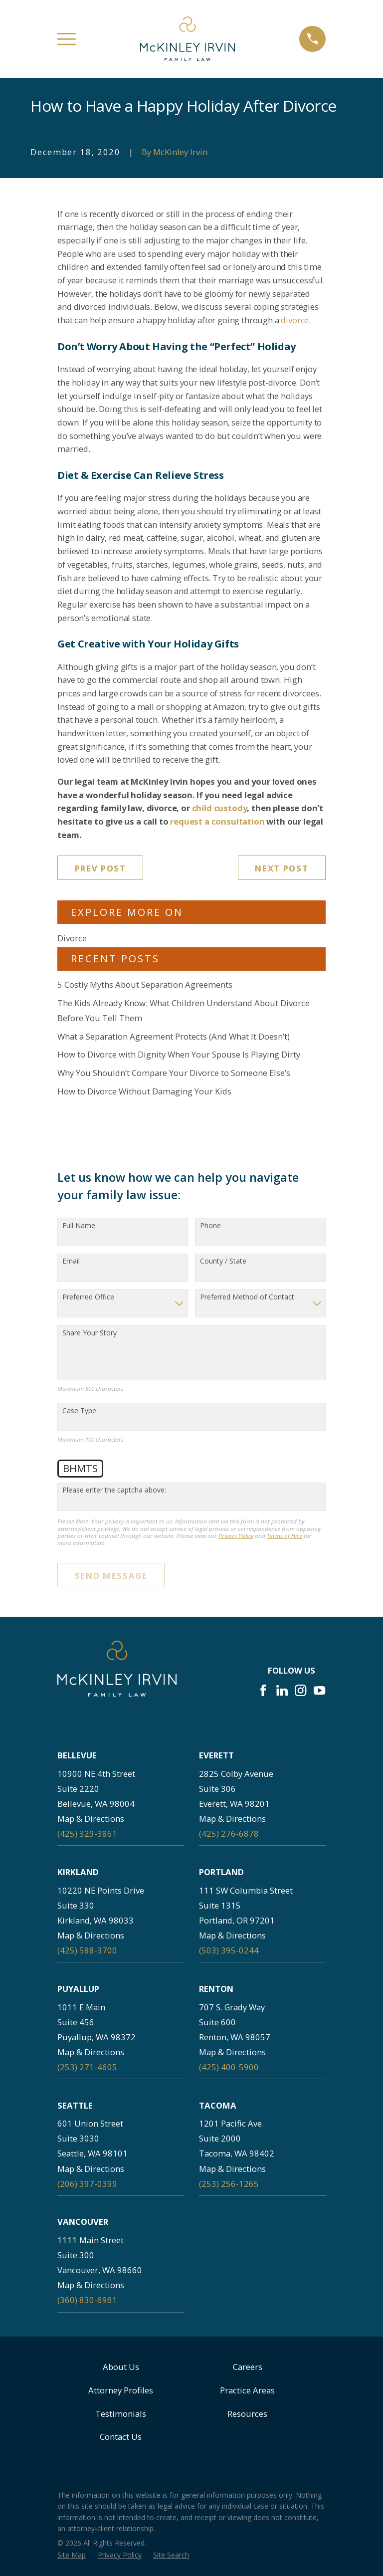 This screenshot has width=383, height=2576. I want to click on About Us, so click(121, 2366).